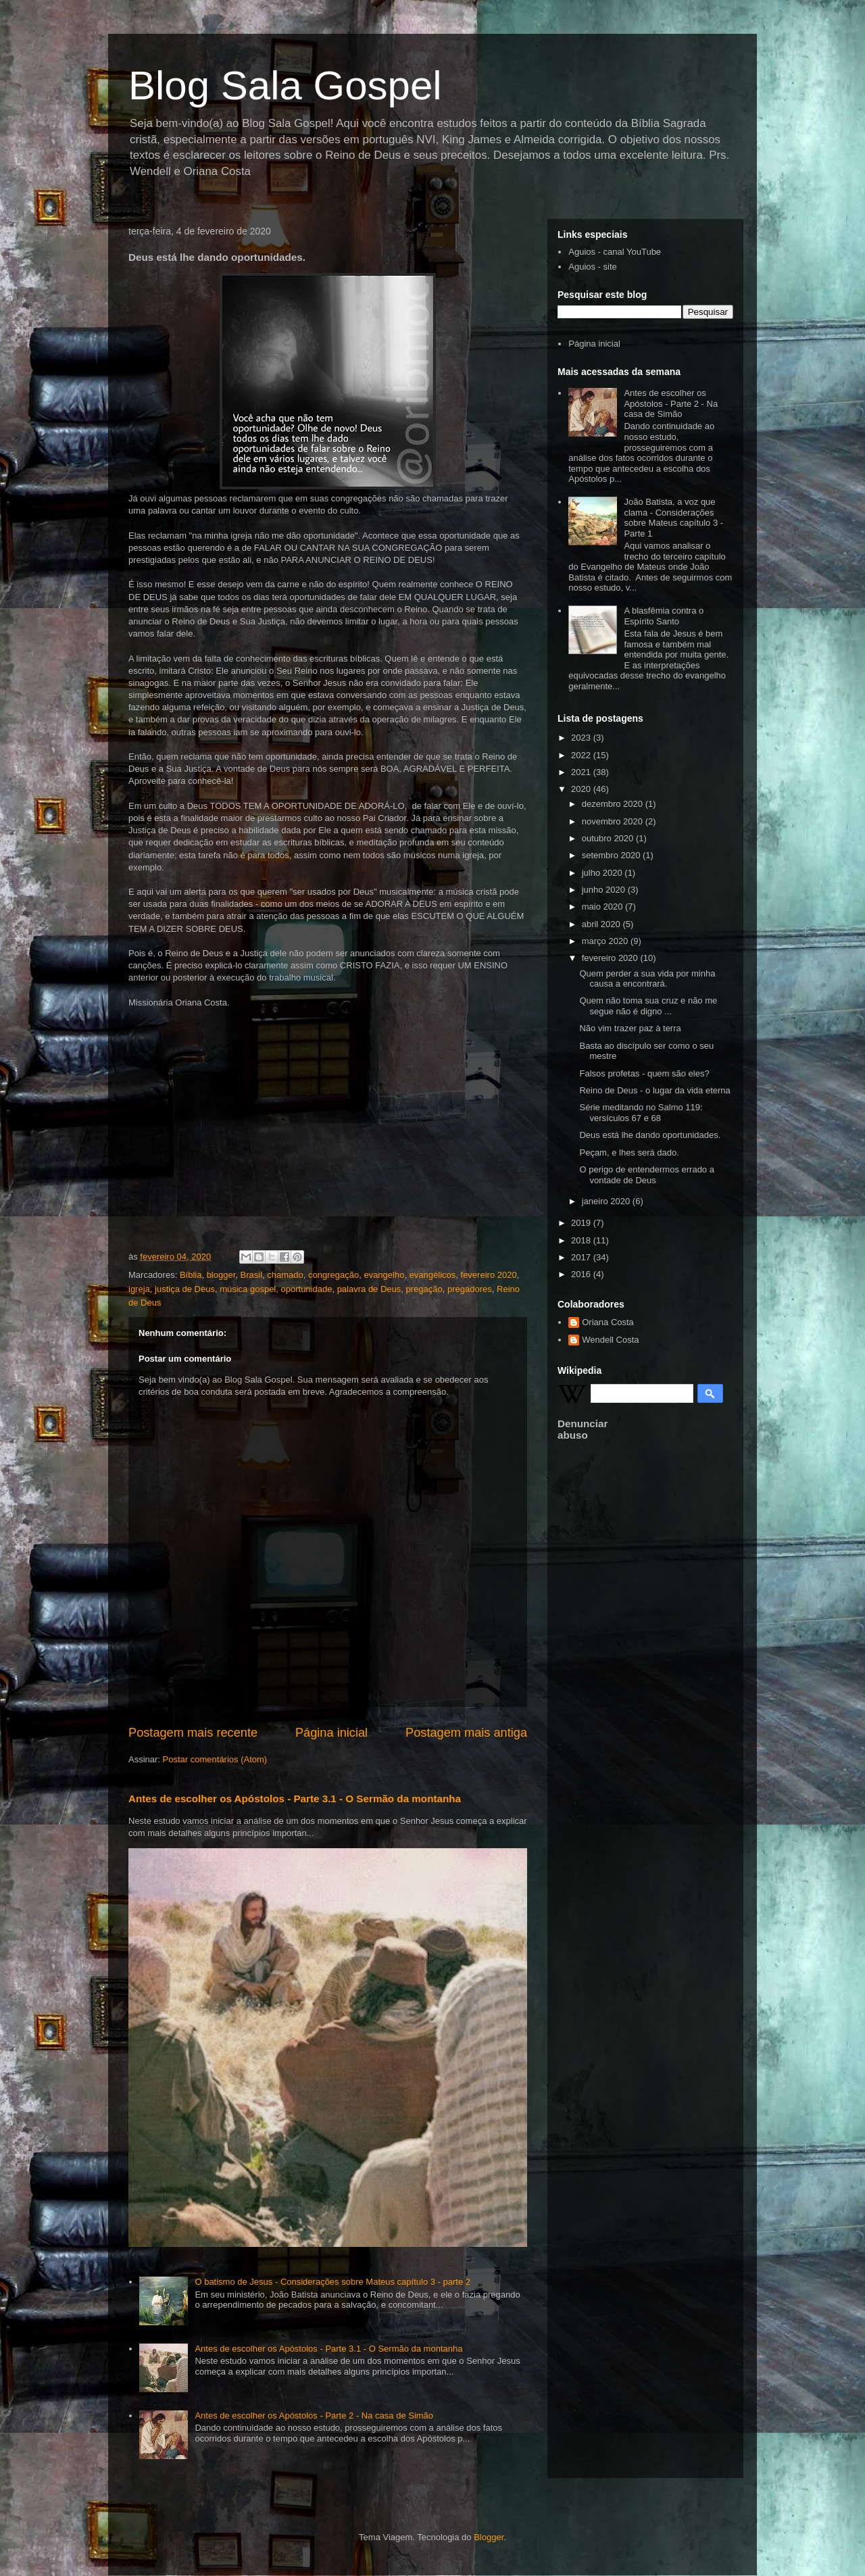 The height and width of the screenshot is (2576, 865). What do you see at coordinates (606, 941) in the screenshot?
I see `março 2020` at bounding box center [606, 941].